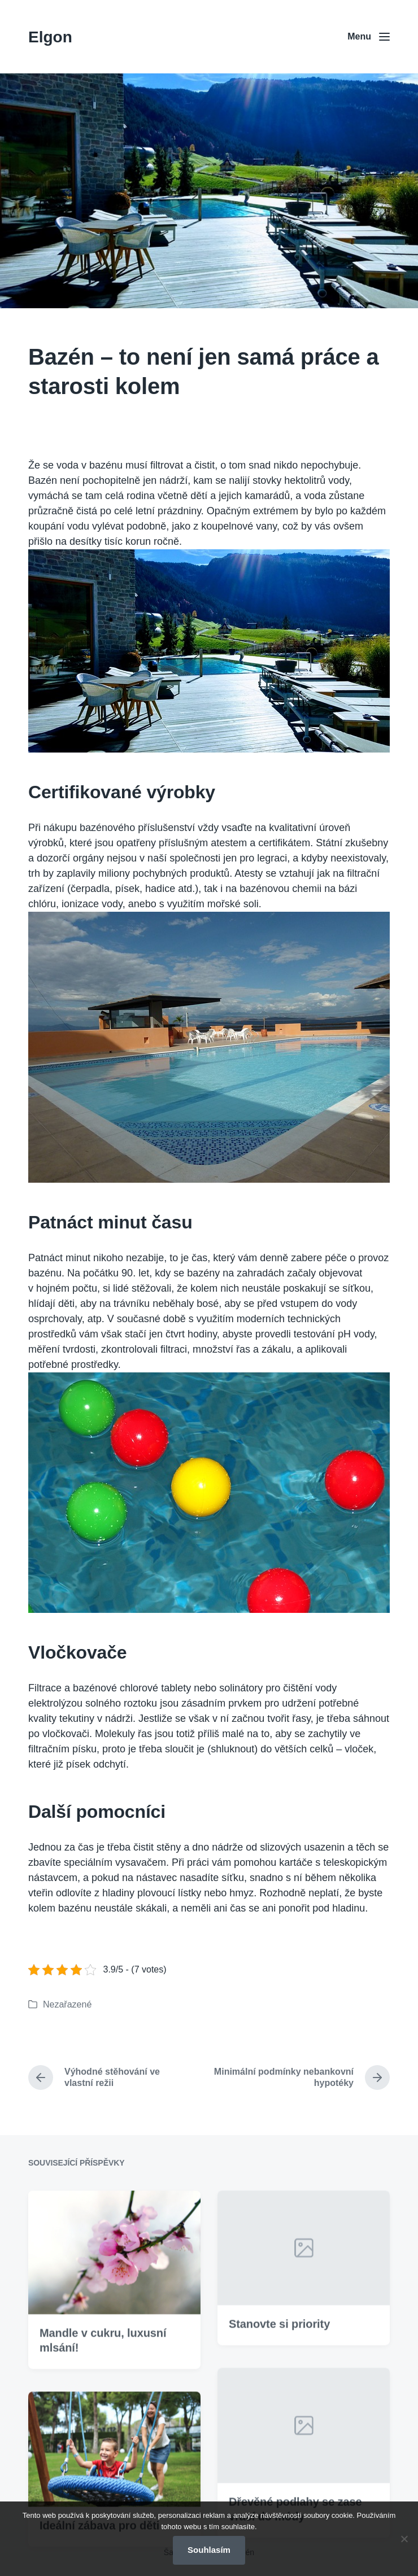  I want to click on Souhlasím, so click(209, 2550).